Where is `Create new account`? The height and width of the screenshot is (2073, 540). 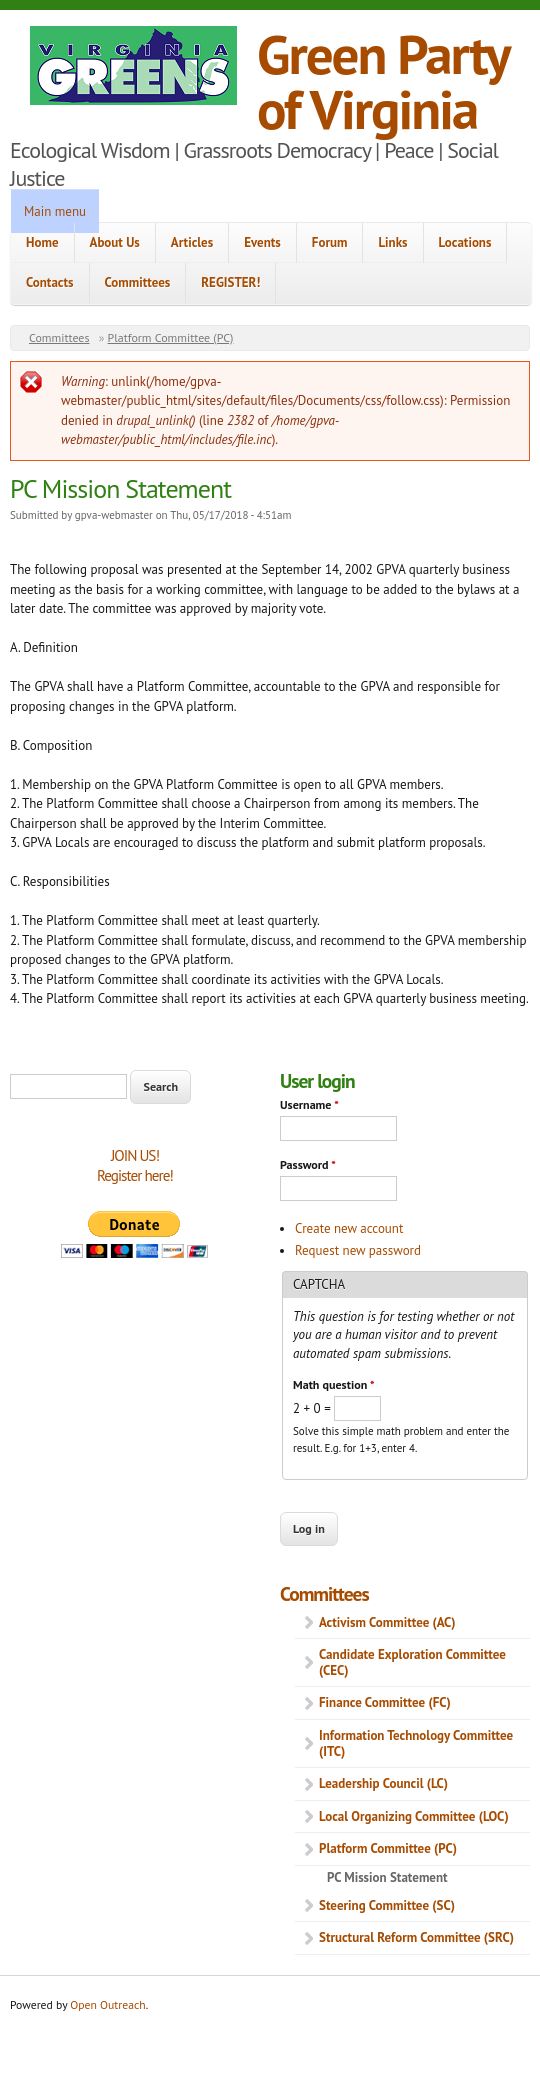
Create new account is located at coordinates (349, 1228).